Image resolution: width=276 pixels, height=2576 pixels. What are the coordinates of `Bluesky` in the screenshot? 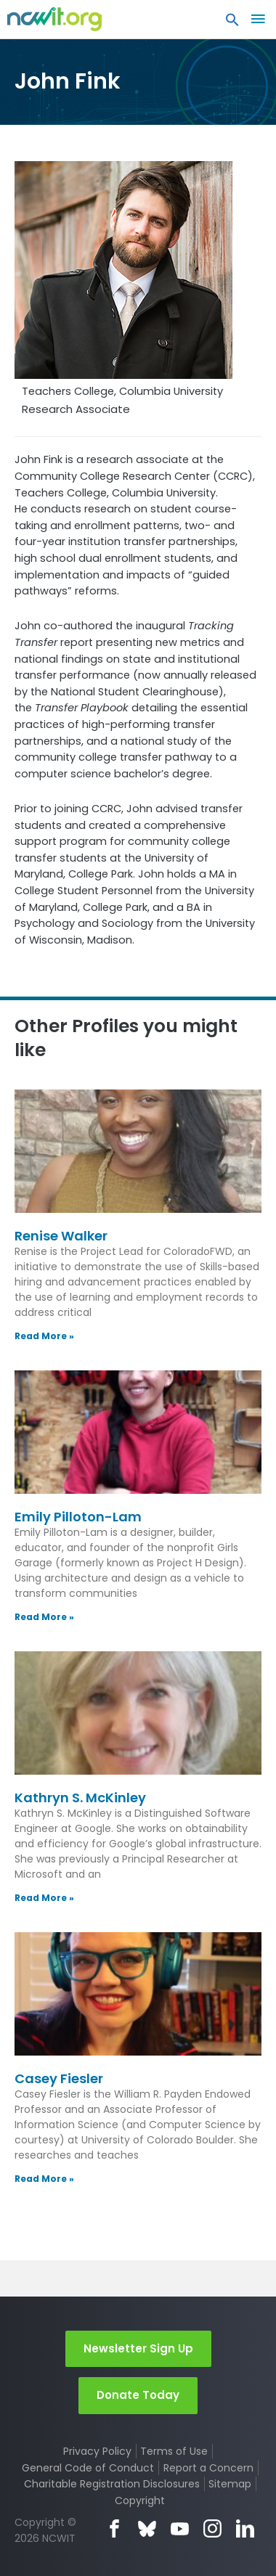 It's located at (147, 2528).